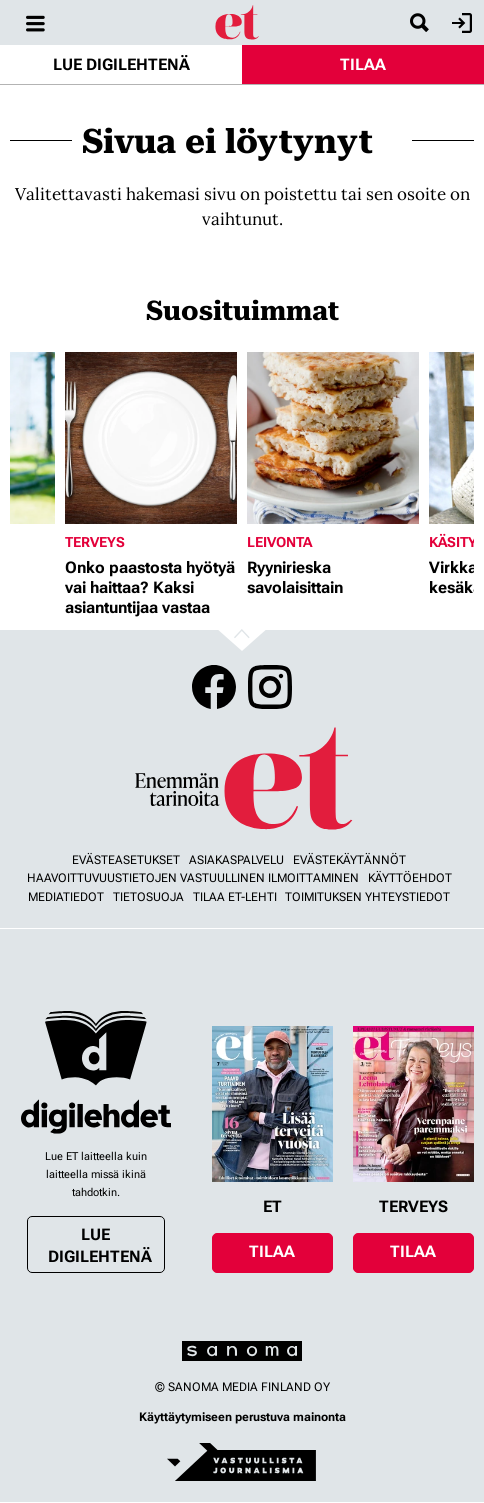 The image size is (484, 1503). What do you see at coordinates (151, 438) in the screenshot?
I see `[Lue lisää sisällöstä Onko paastosta hyötyä vai haittaa? Kaksi asiantuntijaa vastaa]` at bounding box center [151, 438].